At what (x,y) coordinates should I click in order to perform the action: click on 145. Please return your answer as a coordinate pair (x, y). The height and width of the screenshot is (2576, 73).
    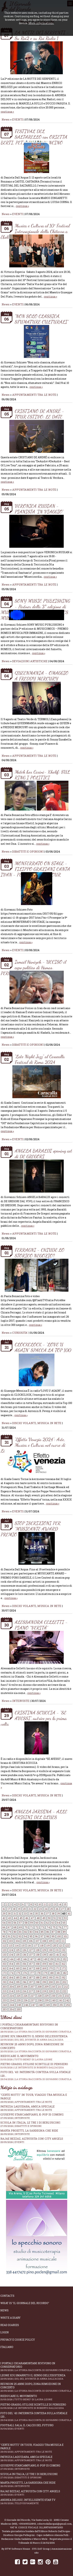
    Looking at the image, I should click on (18, 1959).